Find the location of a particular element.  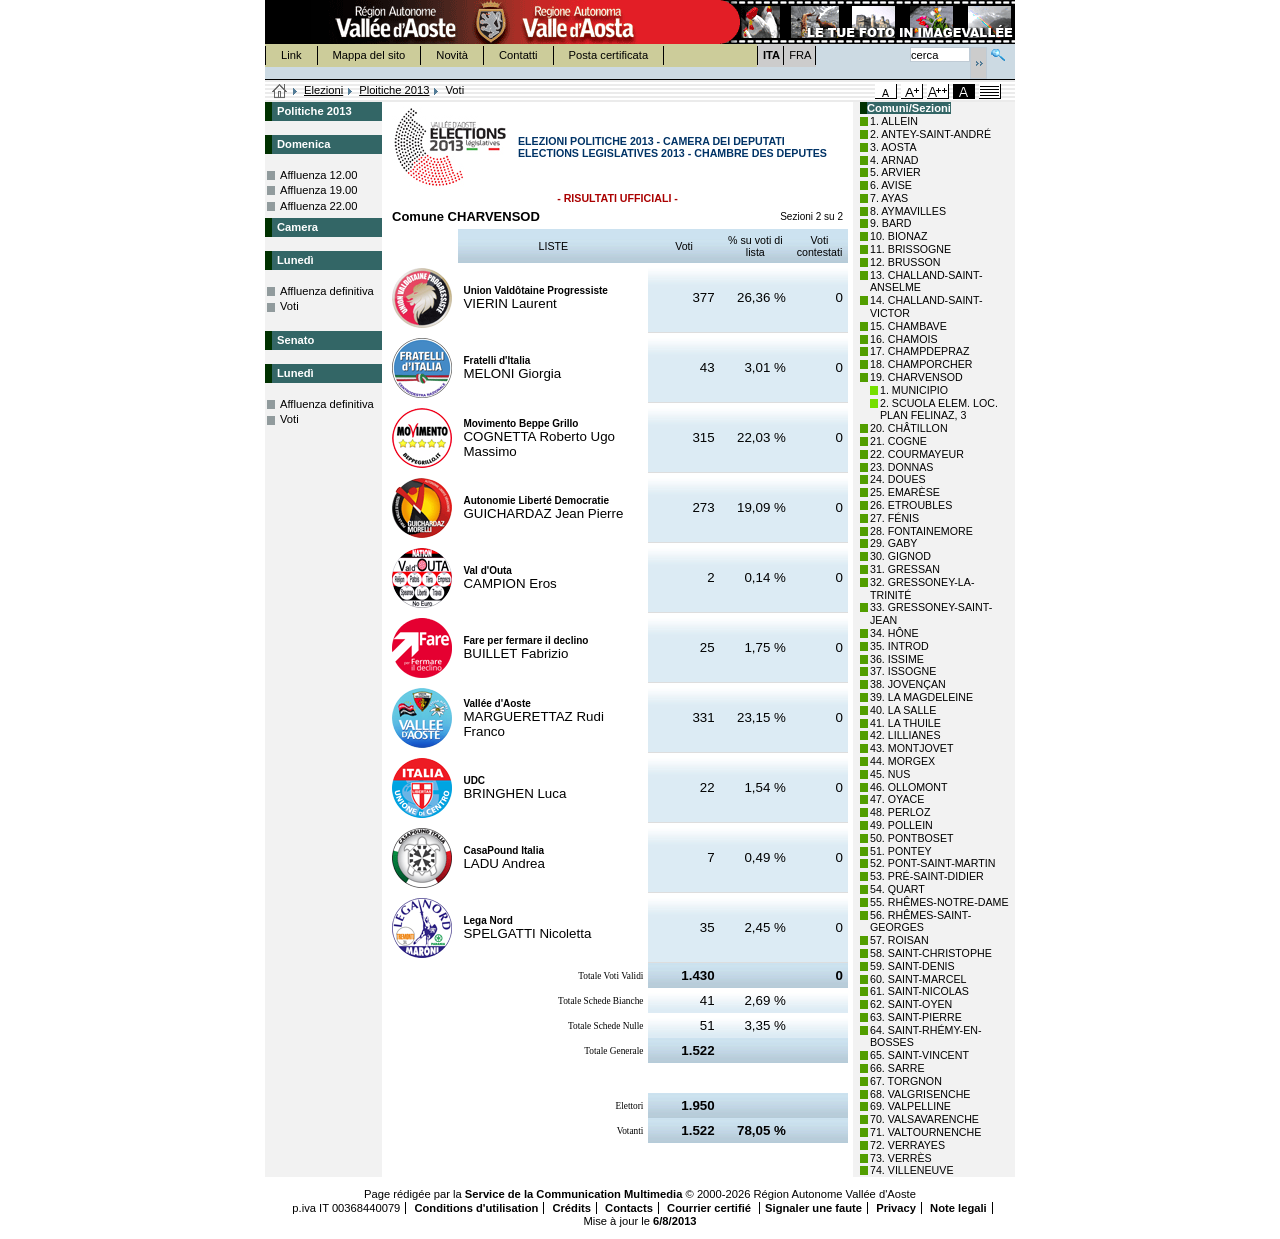

39. LA MAGDELEINE is located at coordinates (921, 697).